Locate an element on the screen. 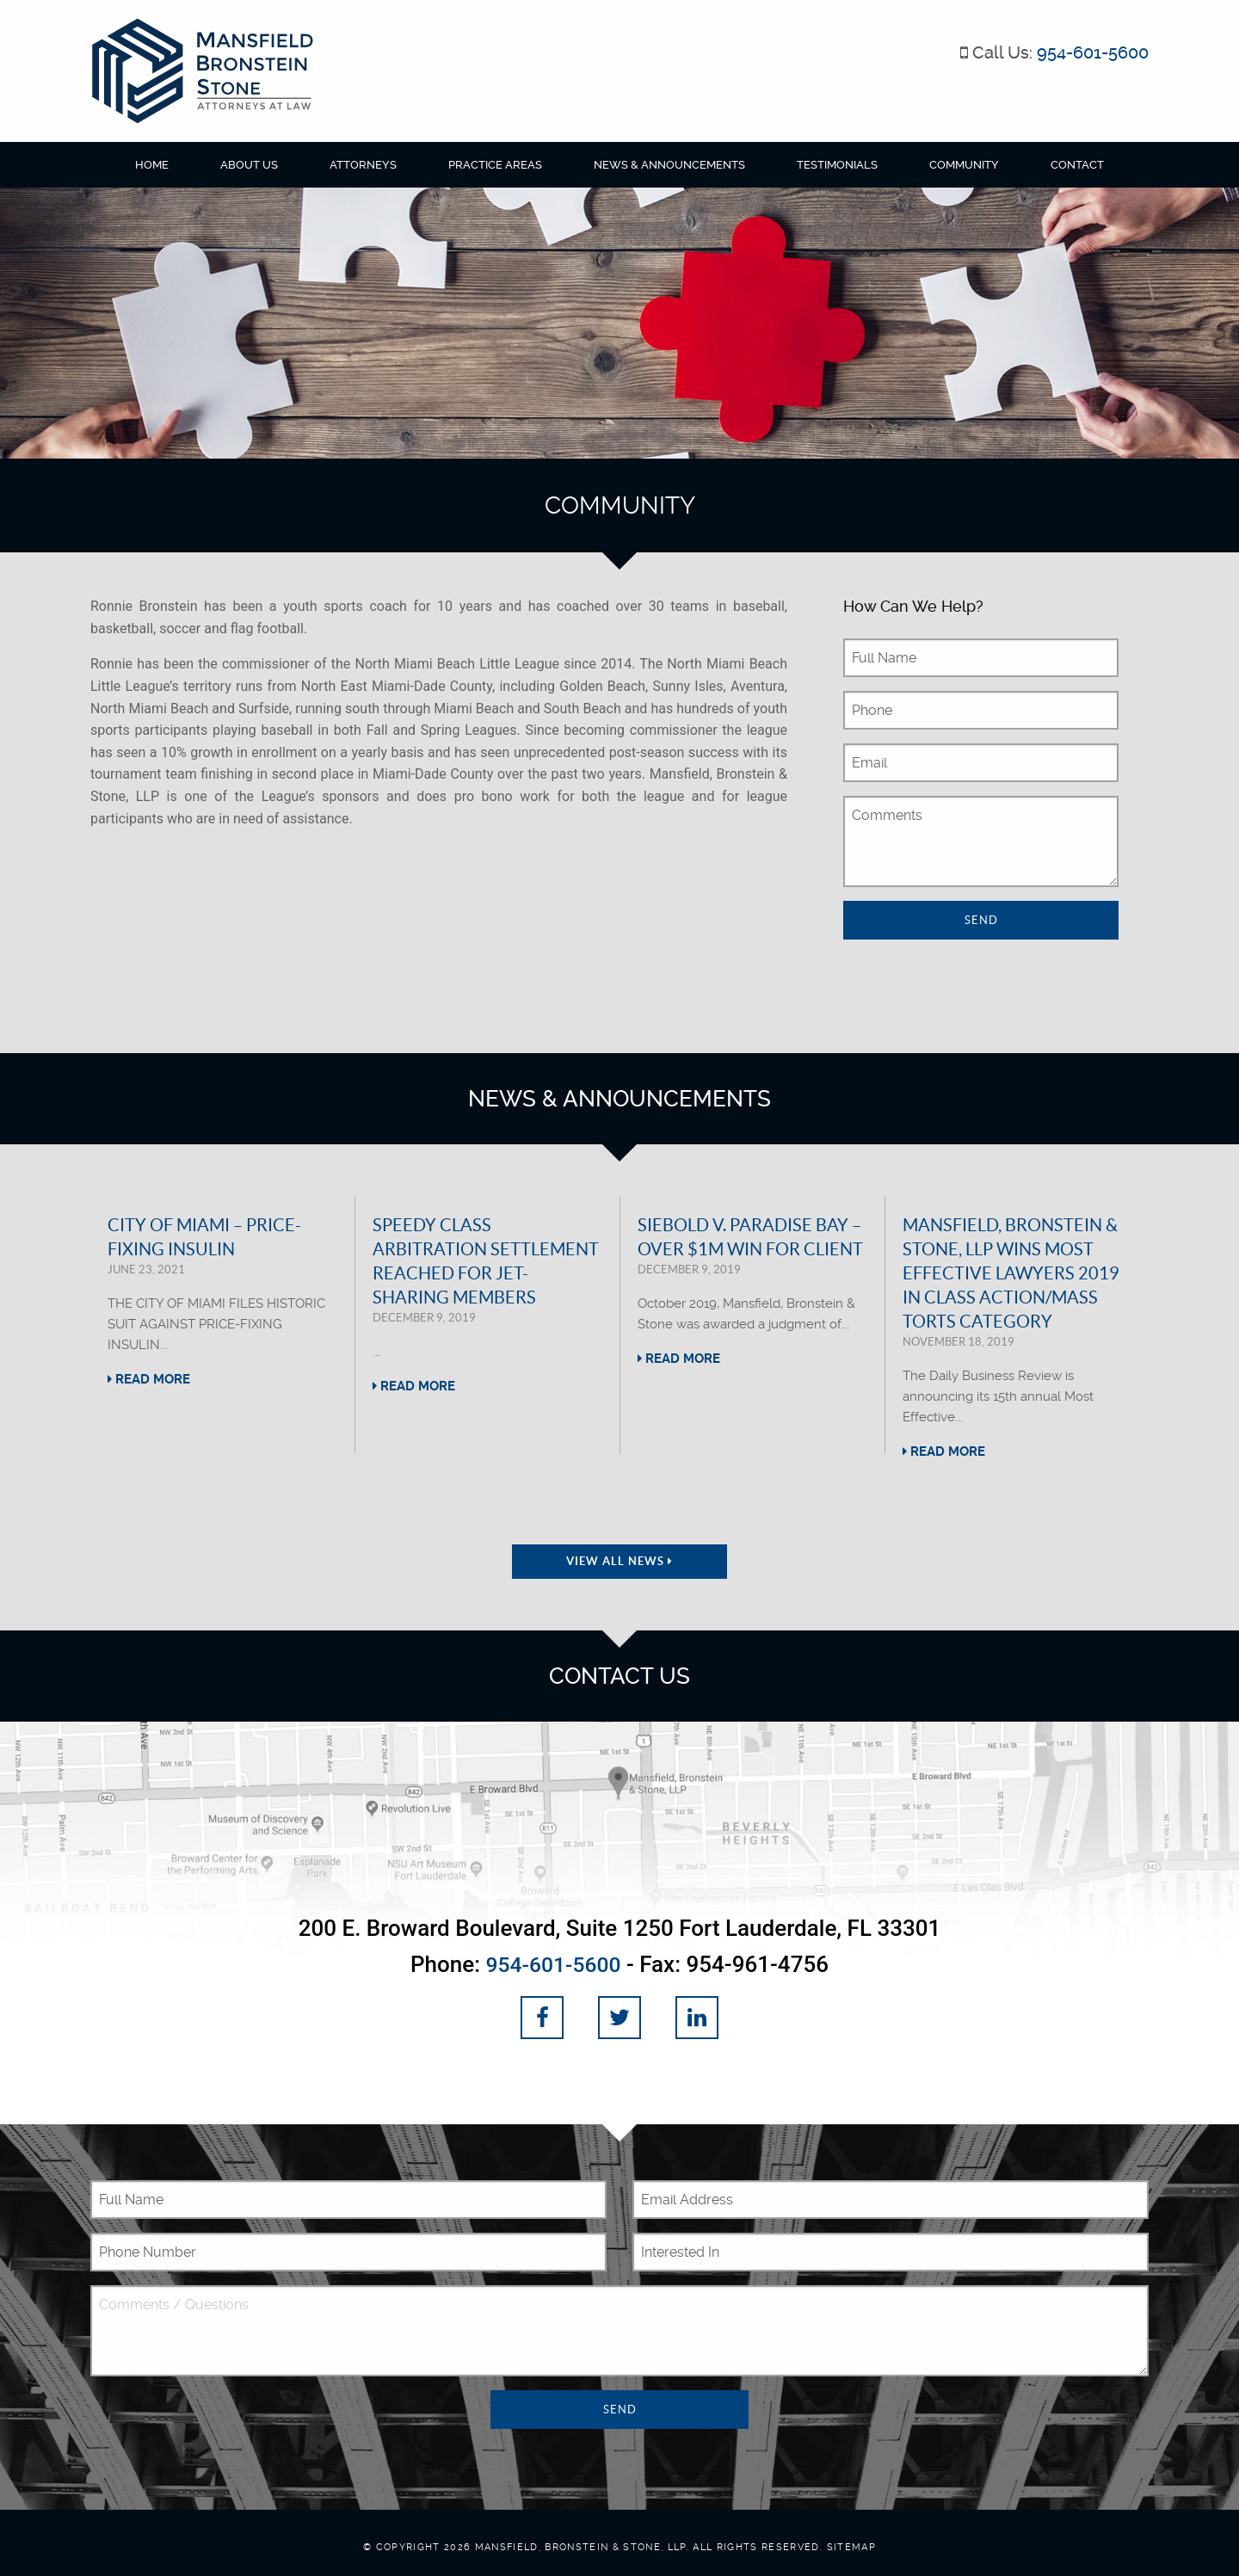 The image size is (1239, 2576). Comments is located at coordinates (981, 841).